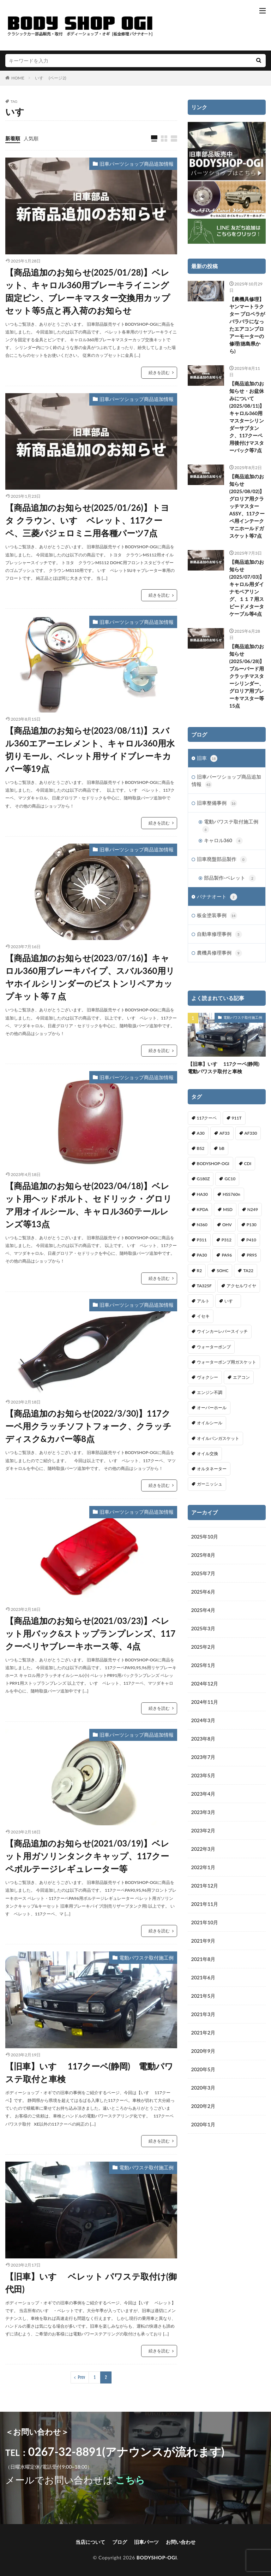 Image resolution: width=271 pixels, height=2576 pixels. What do you see at coordinates (90, 749) in the screenshot?
I see `【商品追加のお知らせ(2023/08/11)】スバル360エアーエレメント、キャロル360用水切りモール、ベレット用サイドブレーキカバー等19点` at bounding box center [90, 749].